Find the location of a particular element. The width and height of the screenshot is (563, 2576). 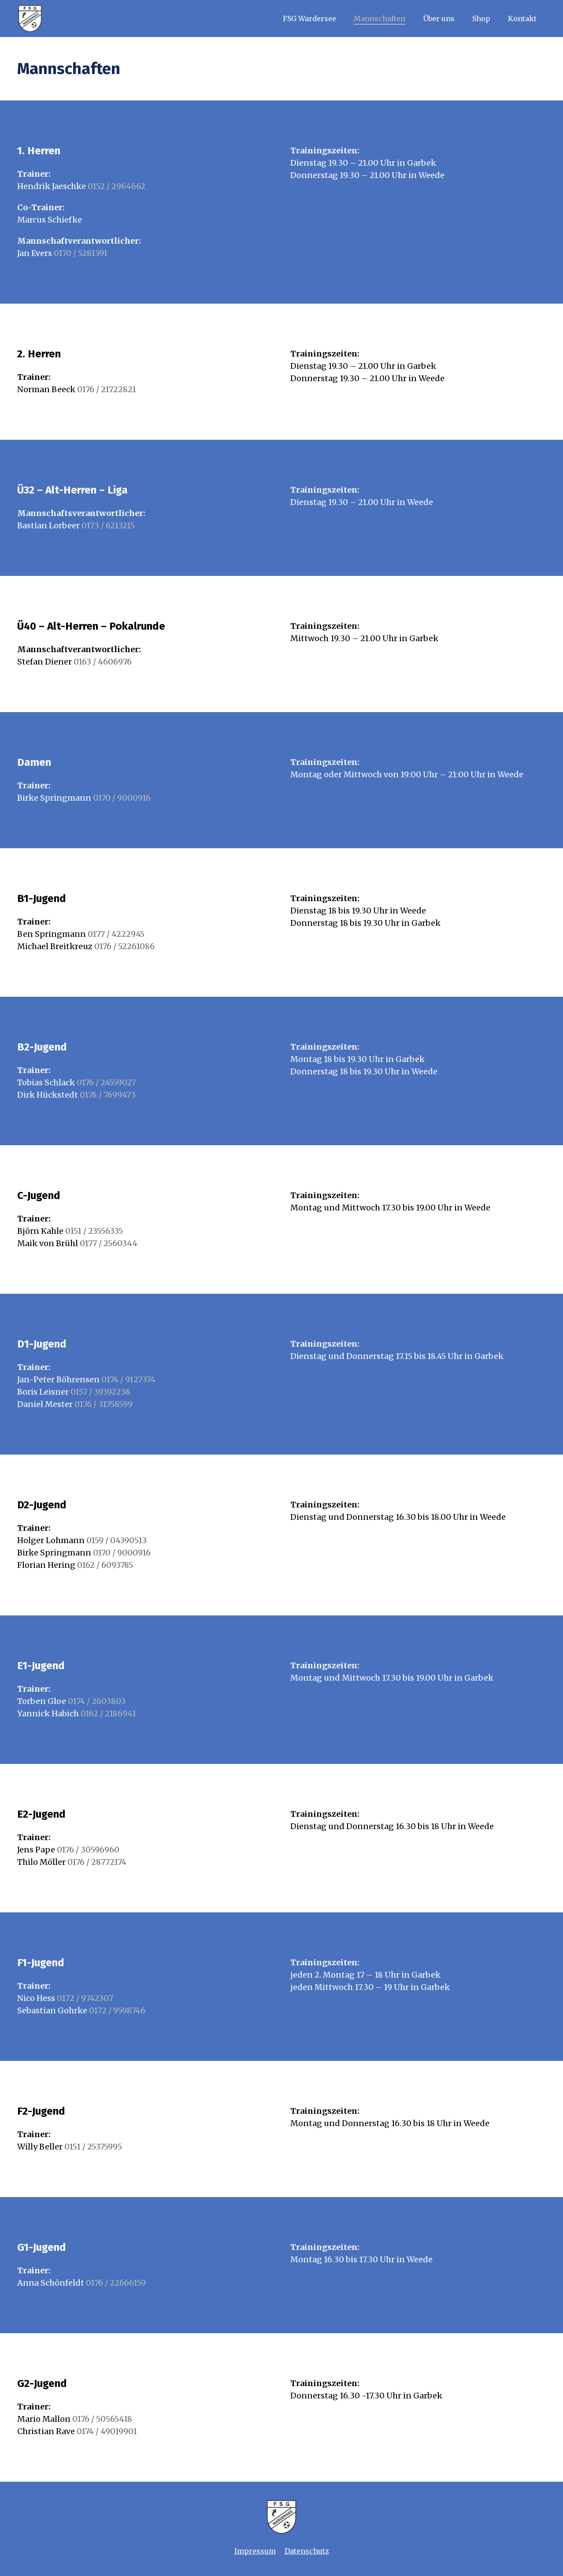

0159 / 04390513 is located at coordinates (116, 1540).